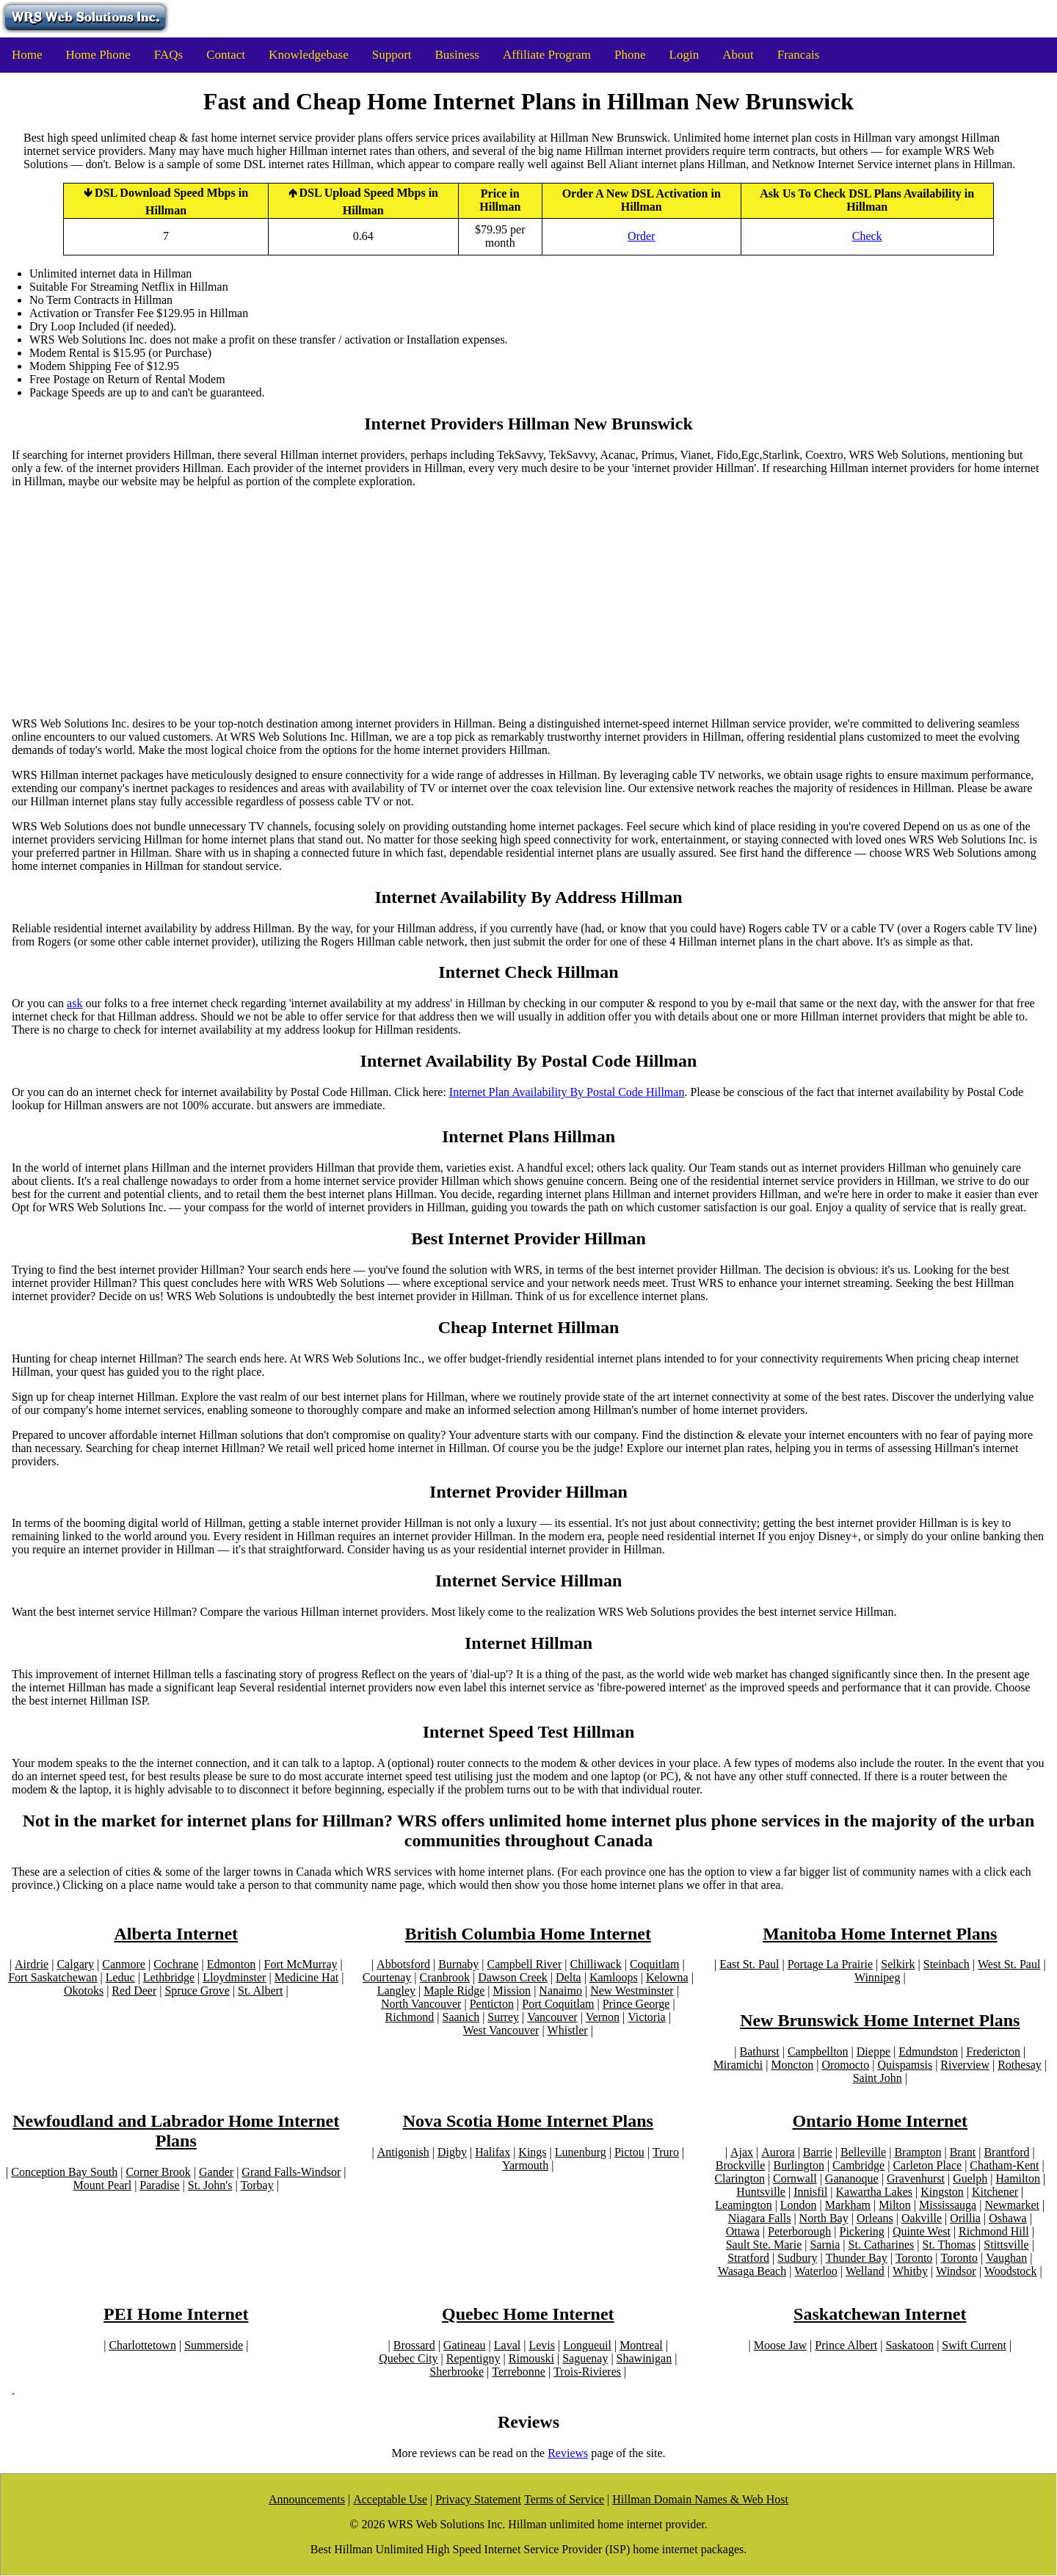 The height and width of the screenshot is (2576, 1057). What do you see at coordinates (392, 55) in the screenshot?
I see `Support` at bounding box center [392, 55].